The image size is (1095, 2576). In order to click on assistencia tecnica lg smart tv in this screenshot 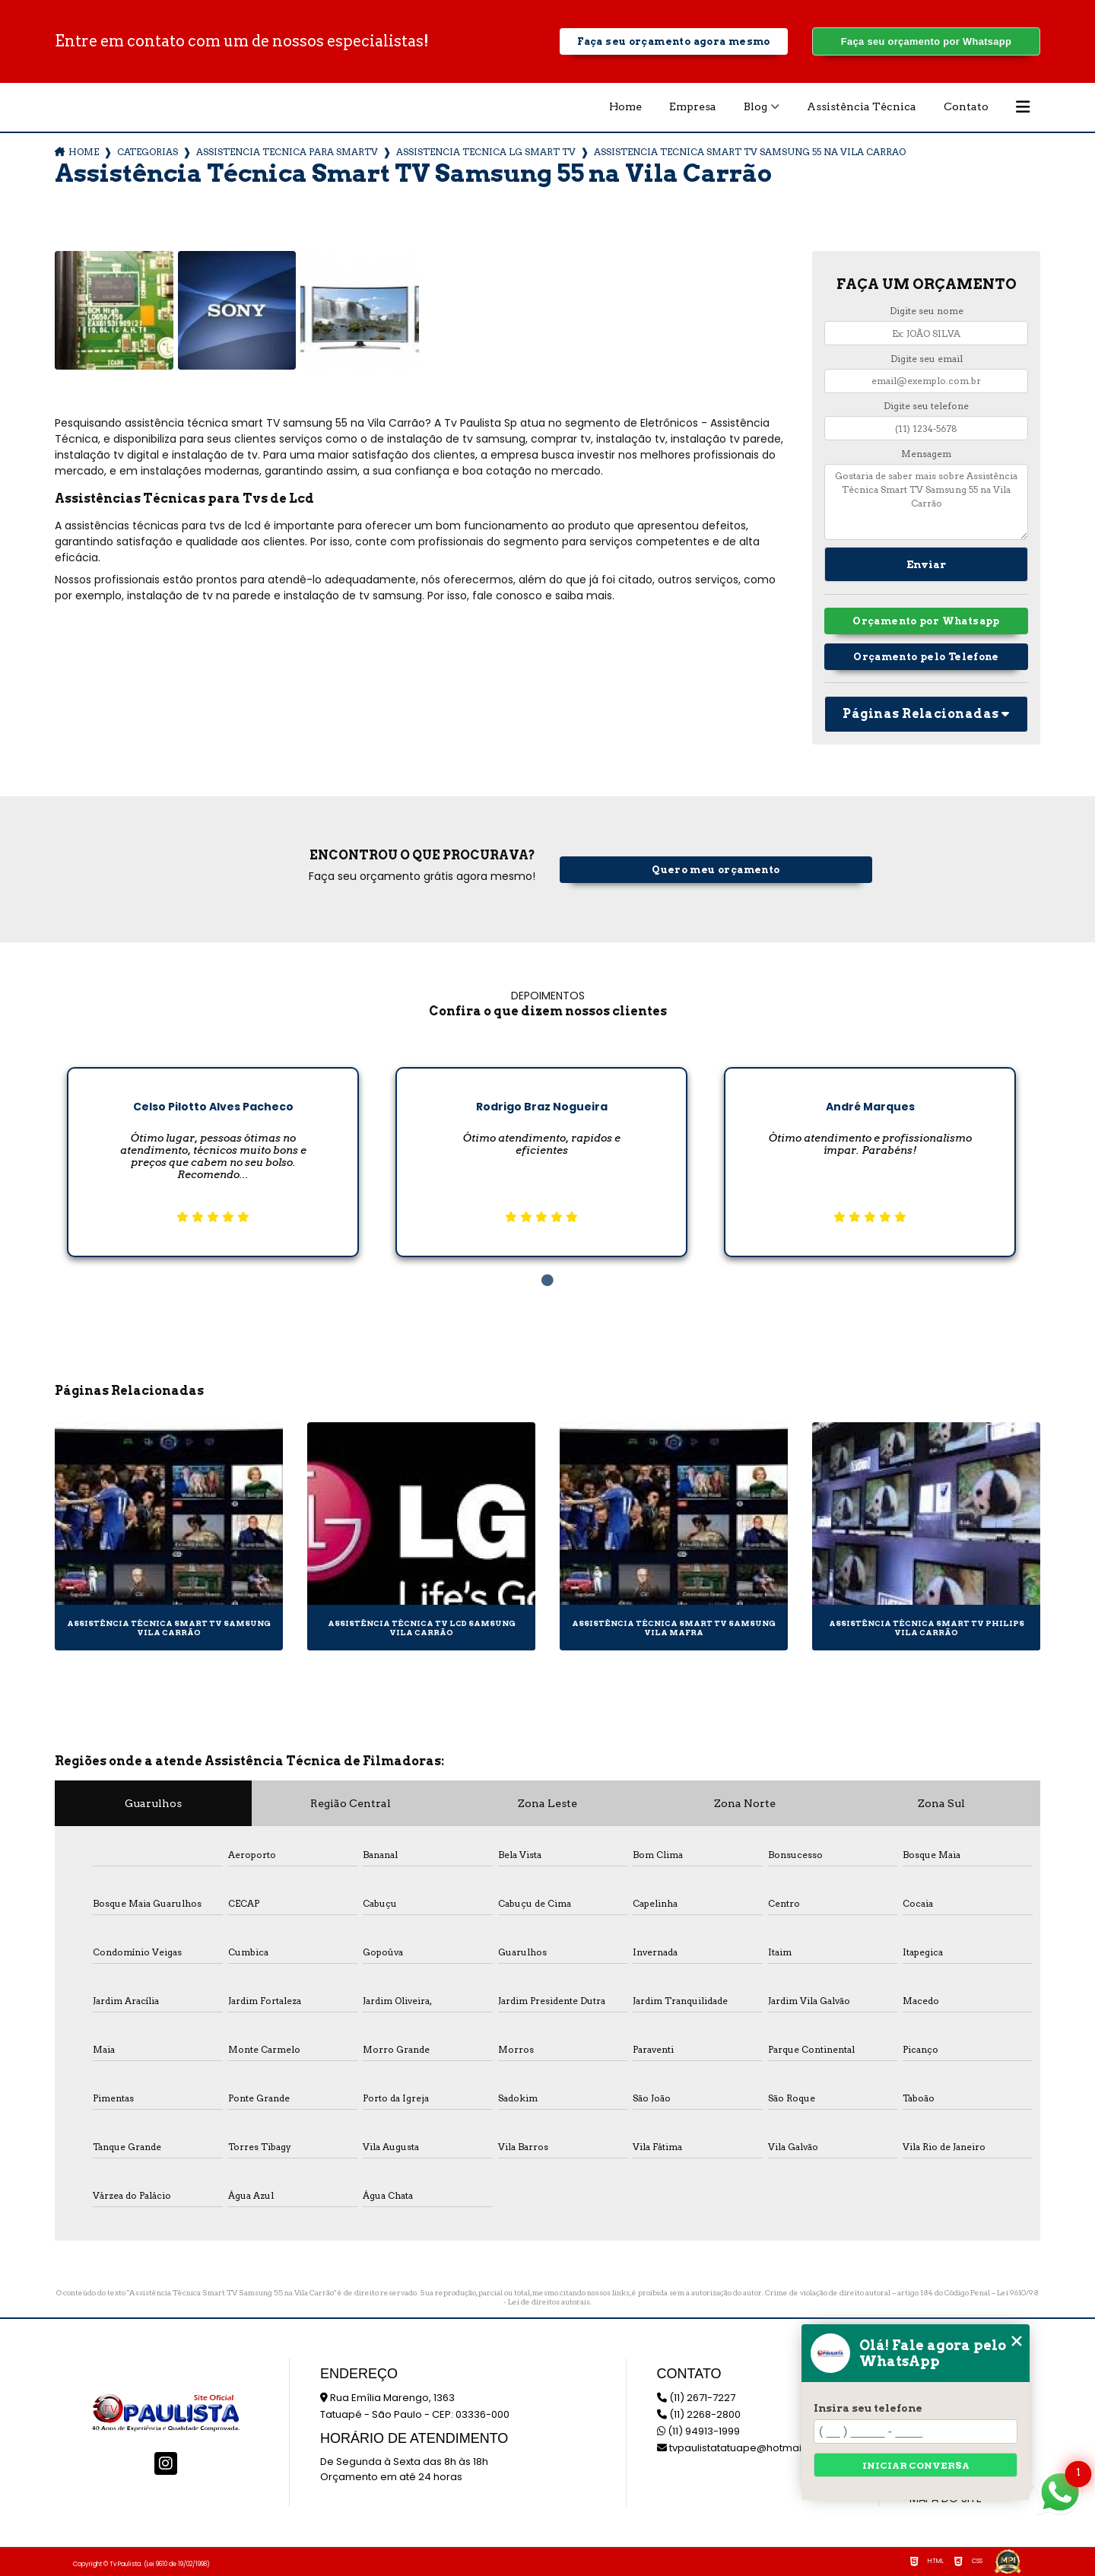, I will do `click(486, 151)`.